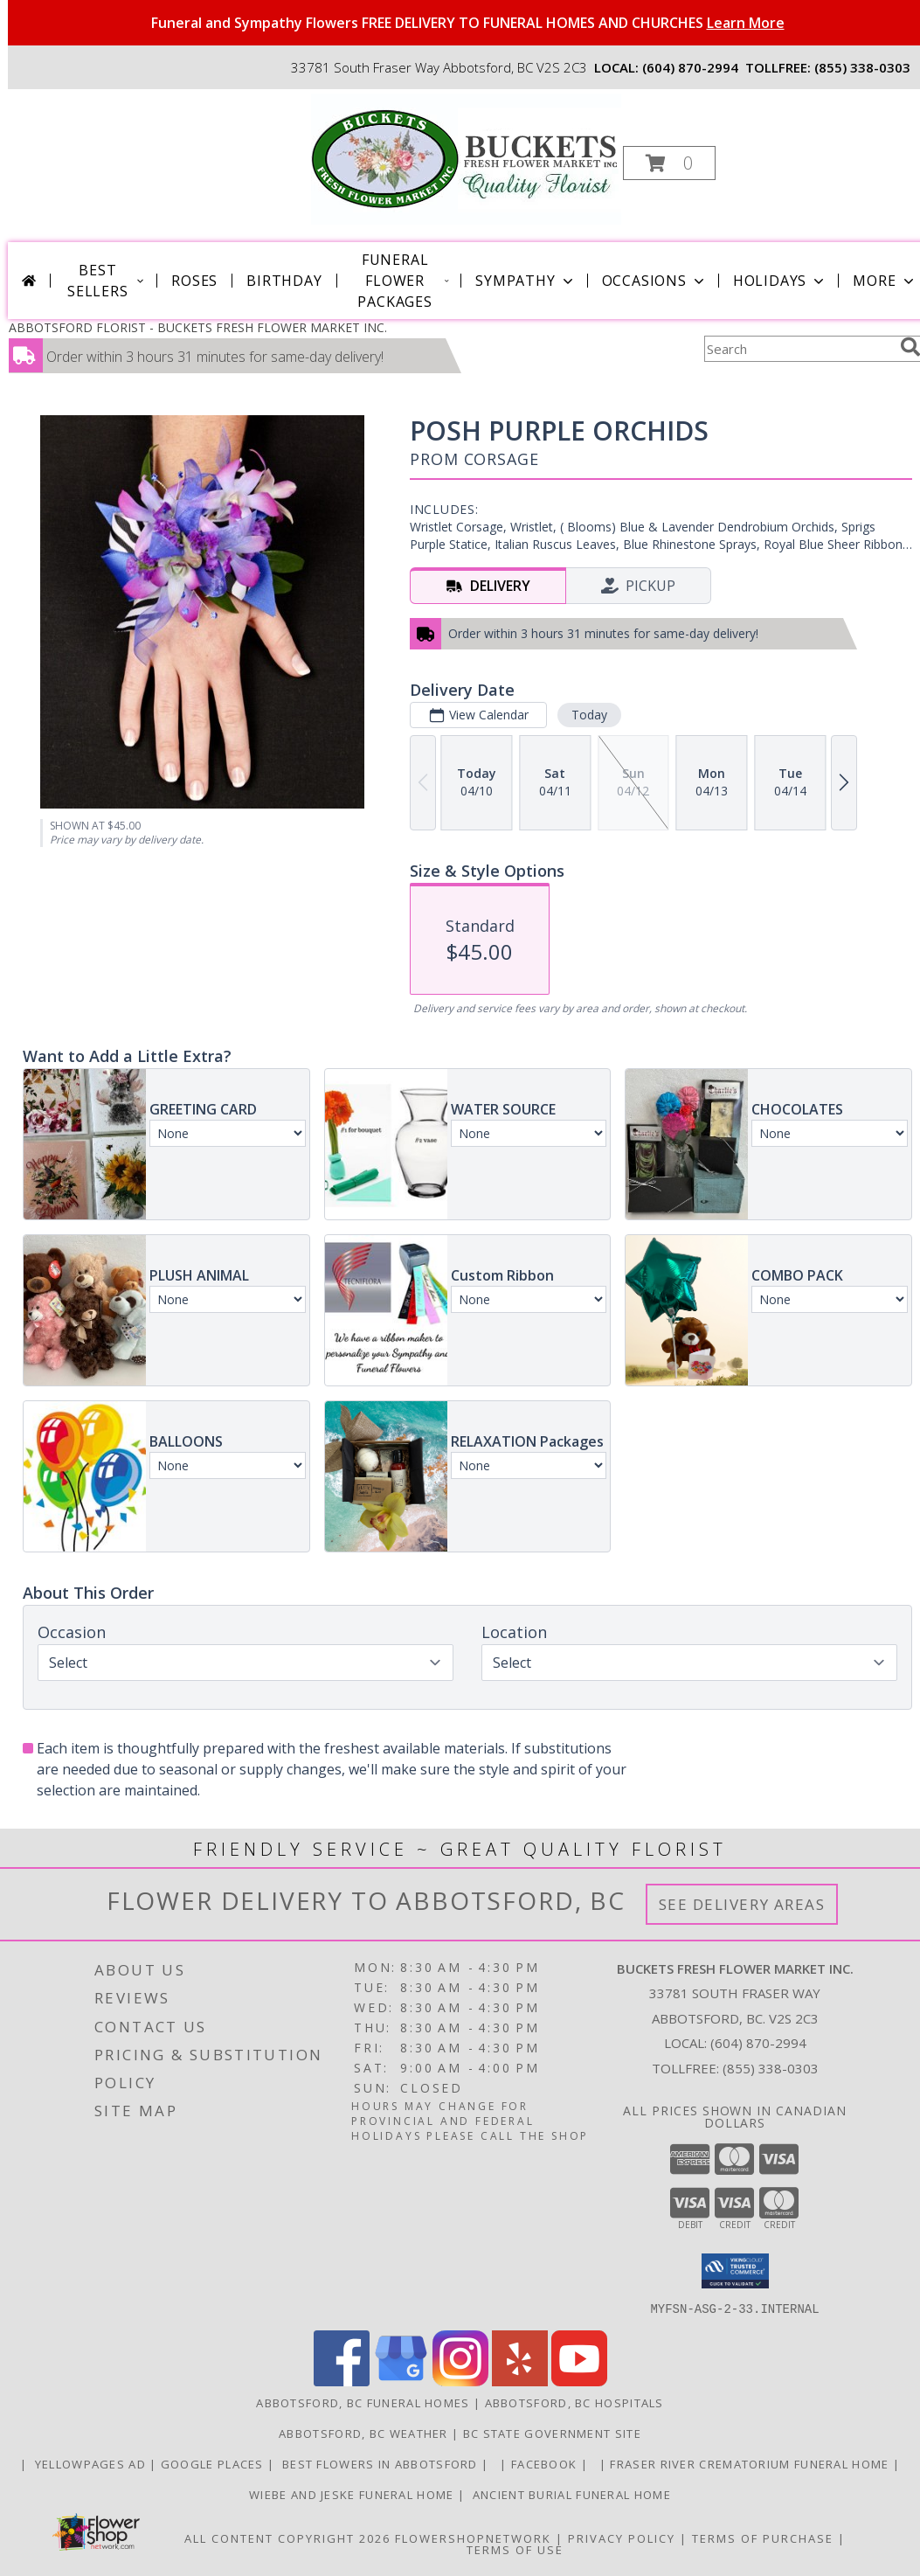 The height and width of the screenshot is (2576, 920). I want to click on (604) 870-2994 [Call local number: +1-604-870-2994], so click(690, 67).